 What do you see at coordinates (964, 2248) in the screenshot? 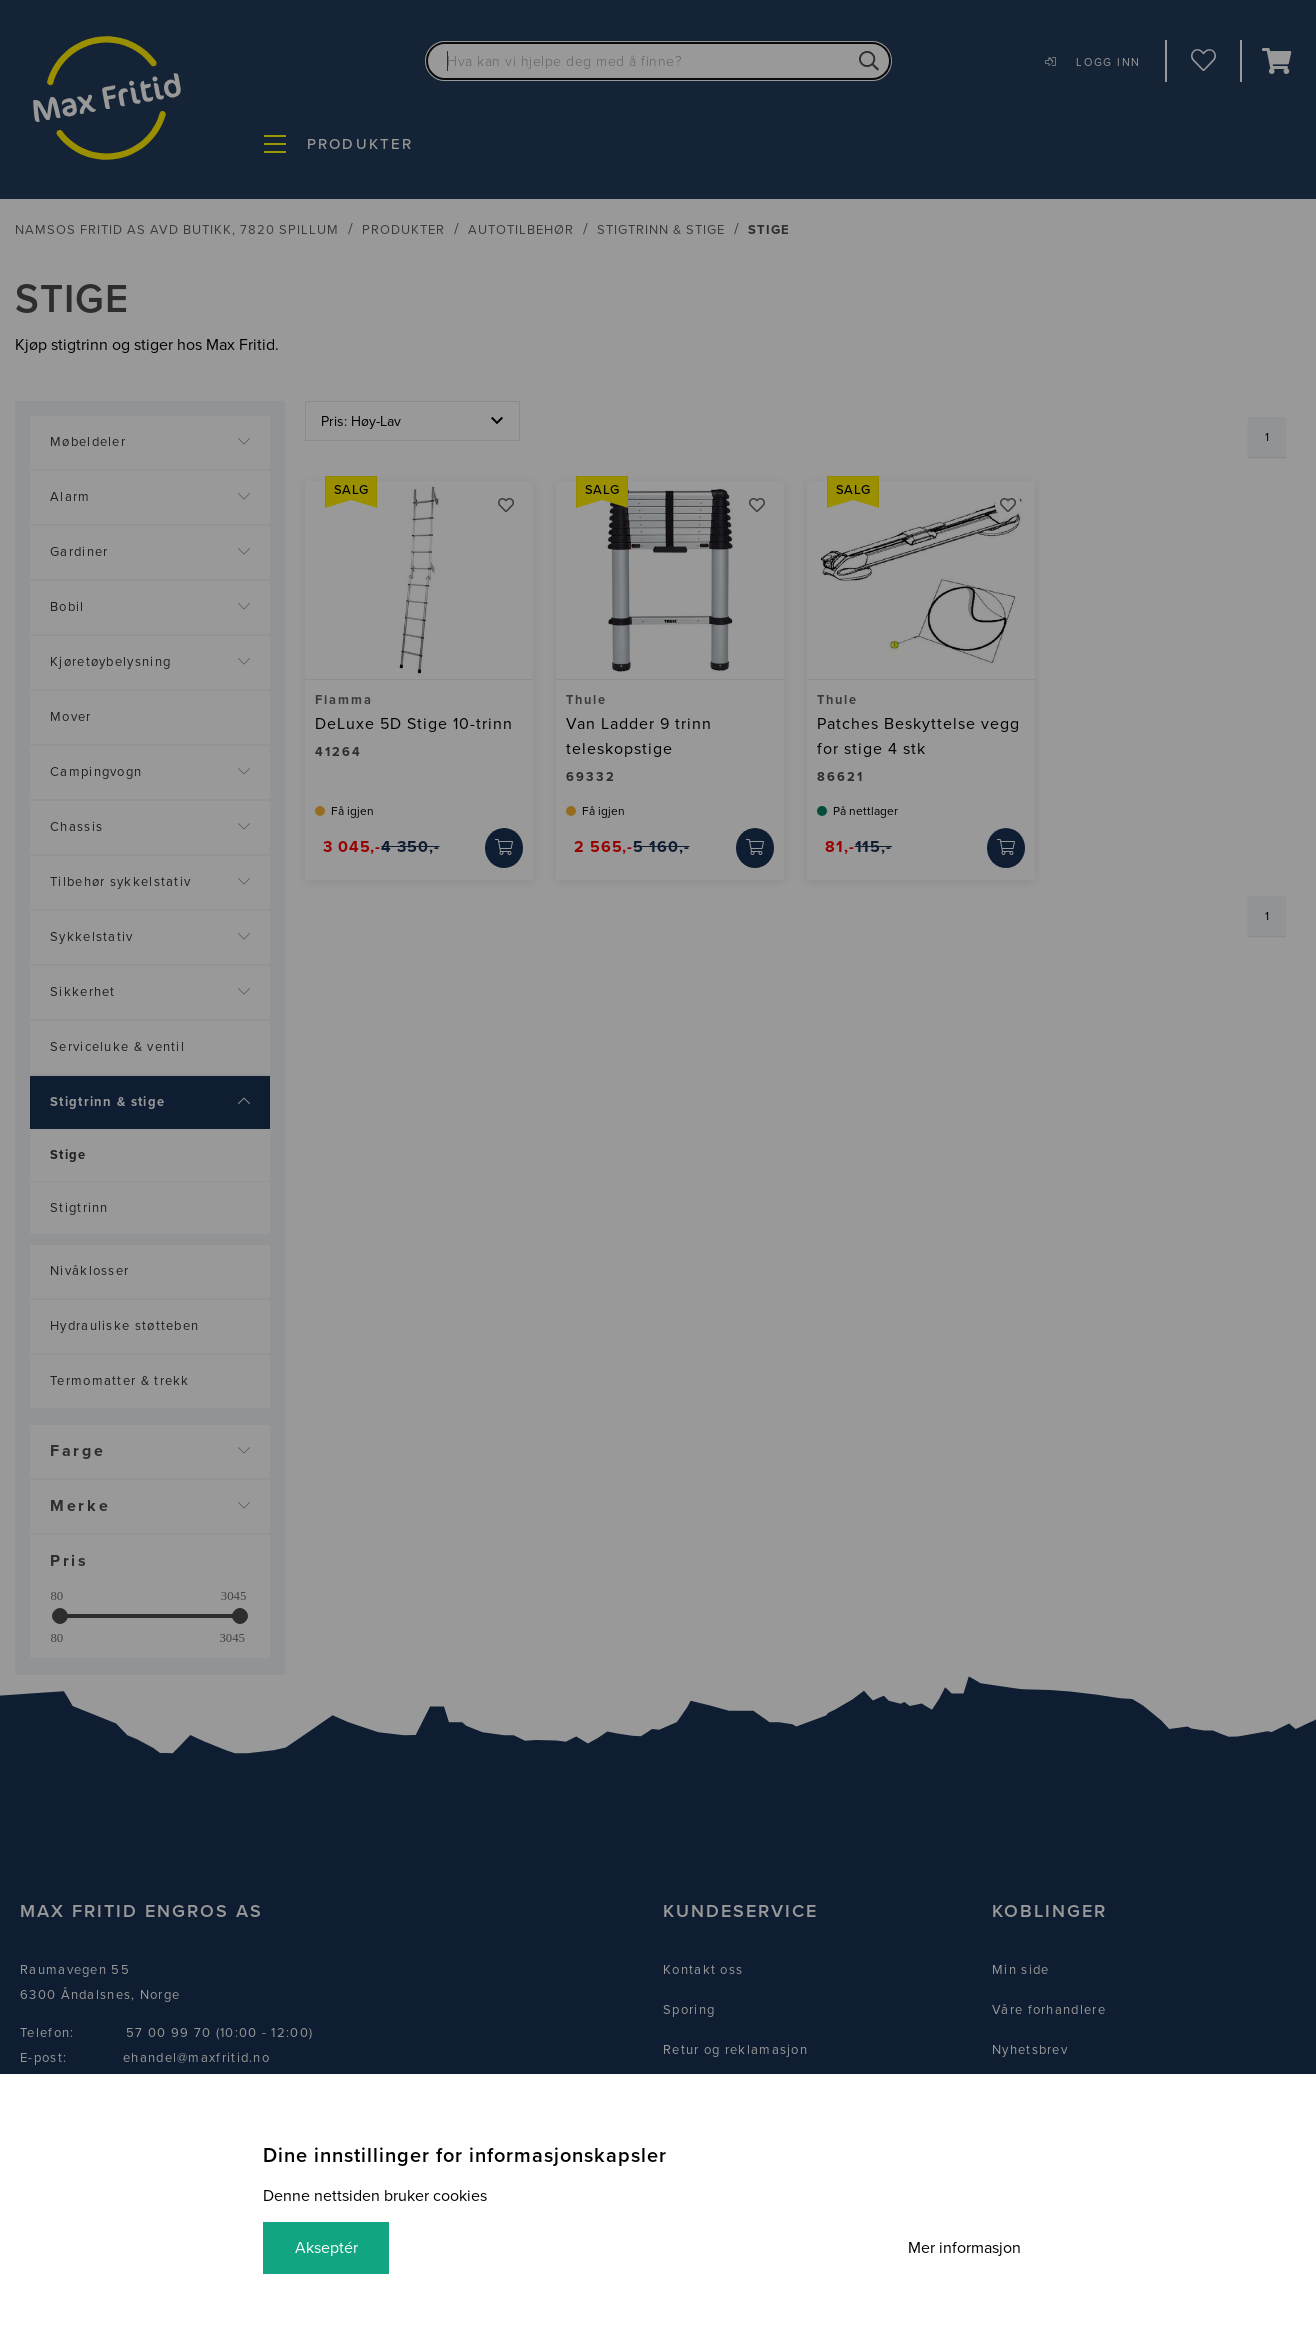
I see `Mer informasjon` at bounding box center [964, 2248].